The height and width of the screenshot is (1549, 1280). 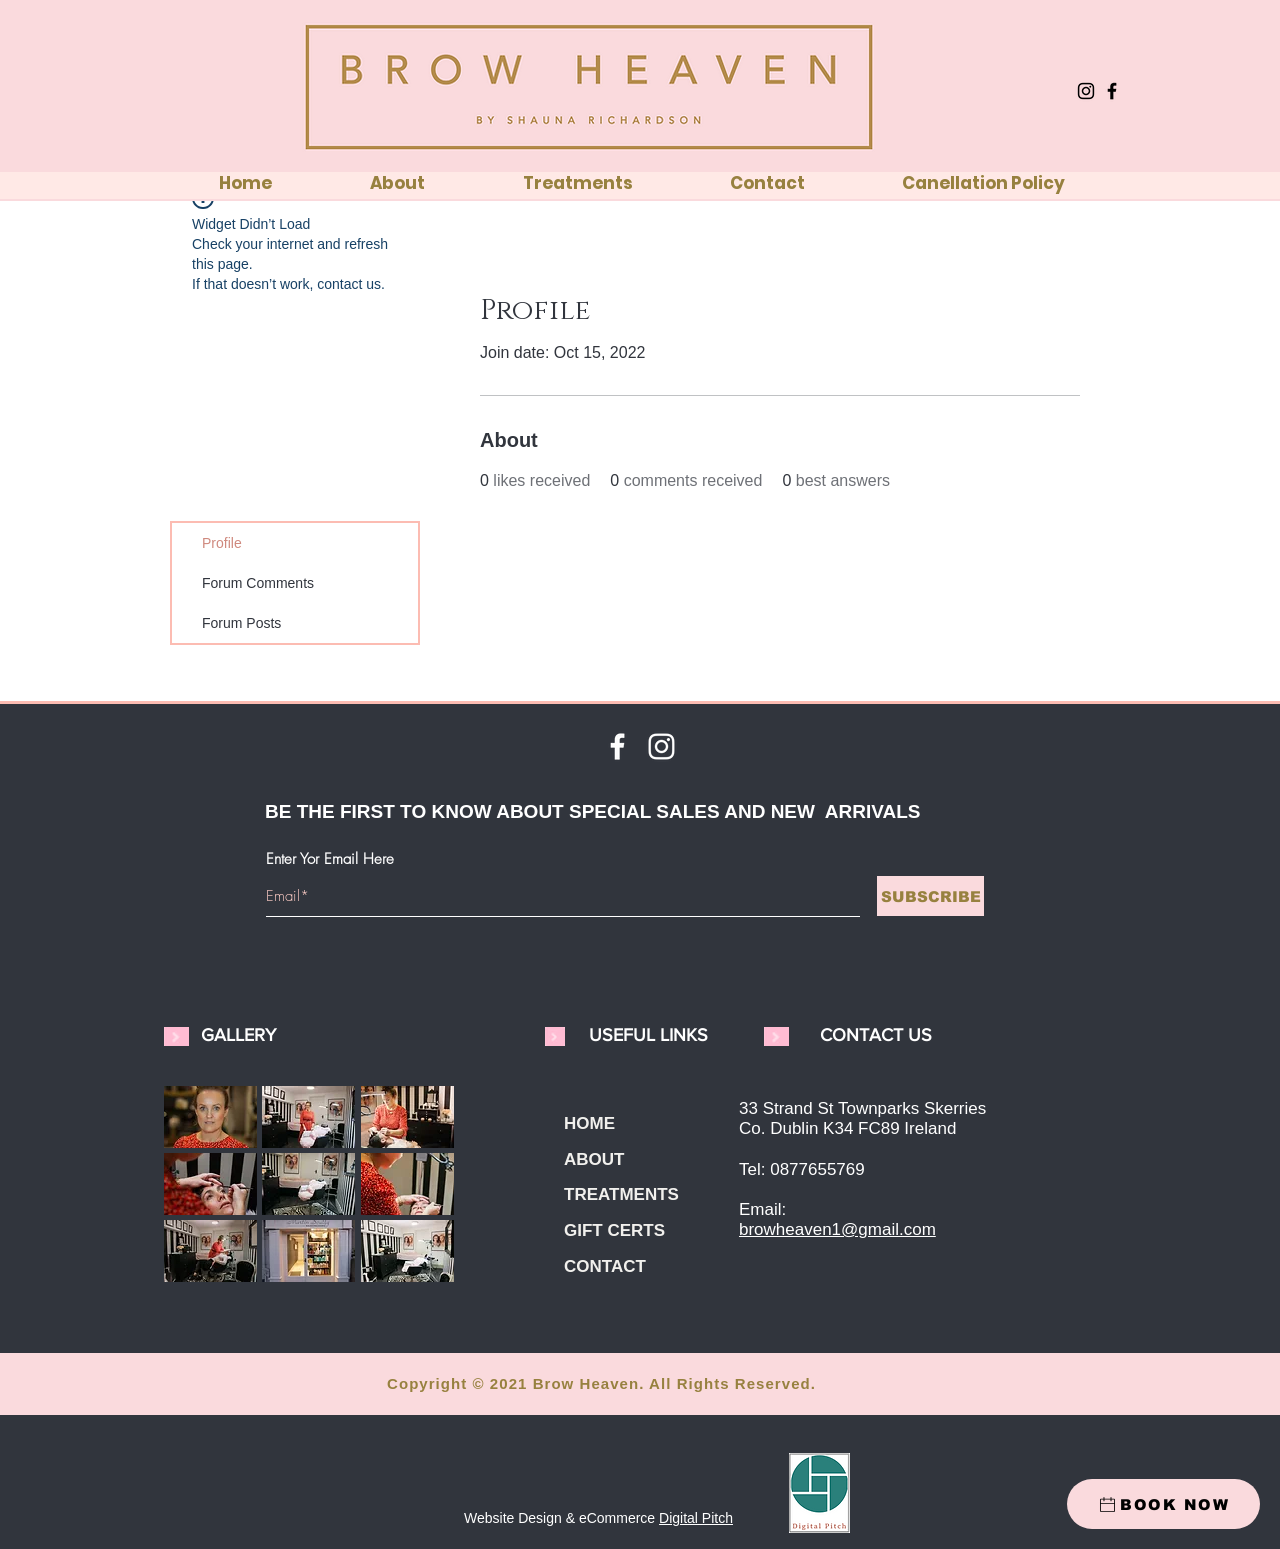 I want to click on [button], so click(x=210, y=1117).